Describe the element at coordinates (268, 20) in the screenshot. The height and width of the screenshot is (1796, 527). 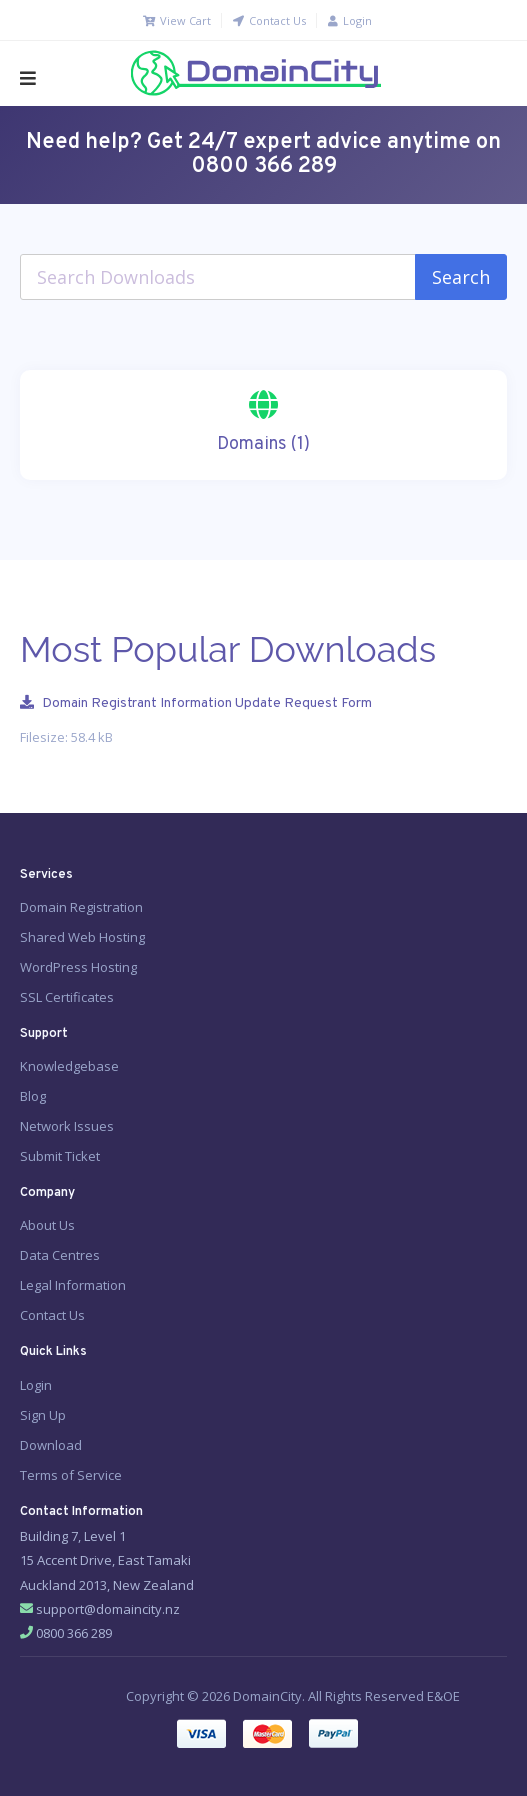
I see `Contact Us` at that location.